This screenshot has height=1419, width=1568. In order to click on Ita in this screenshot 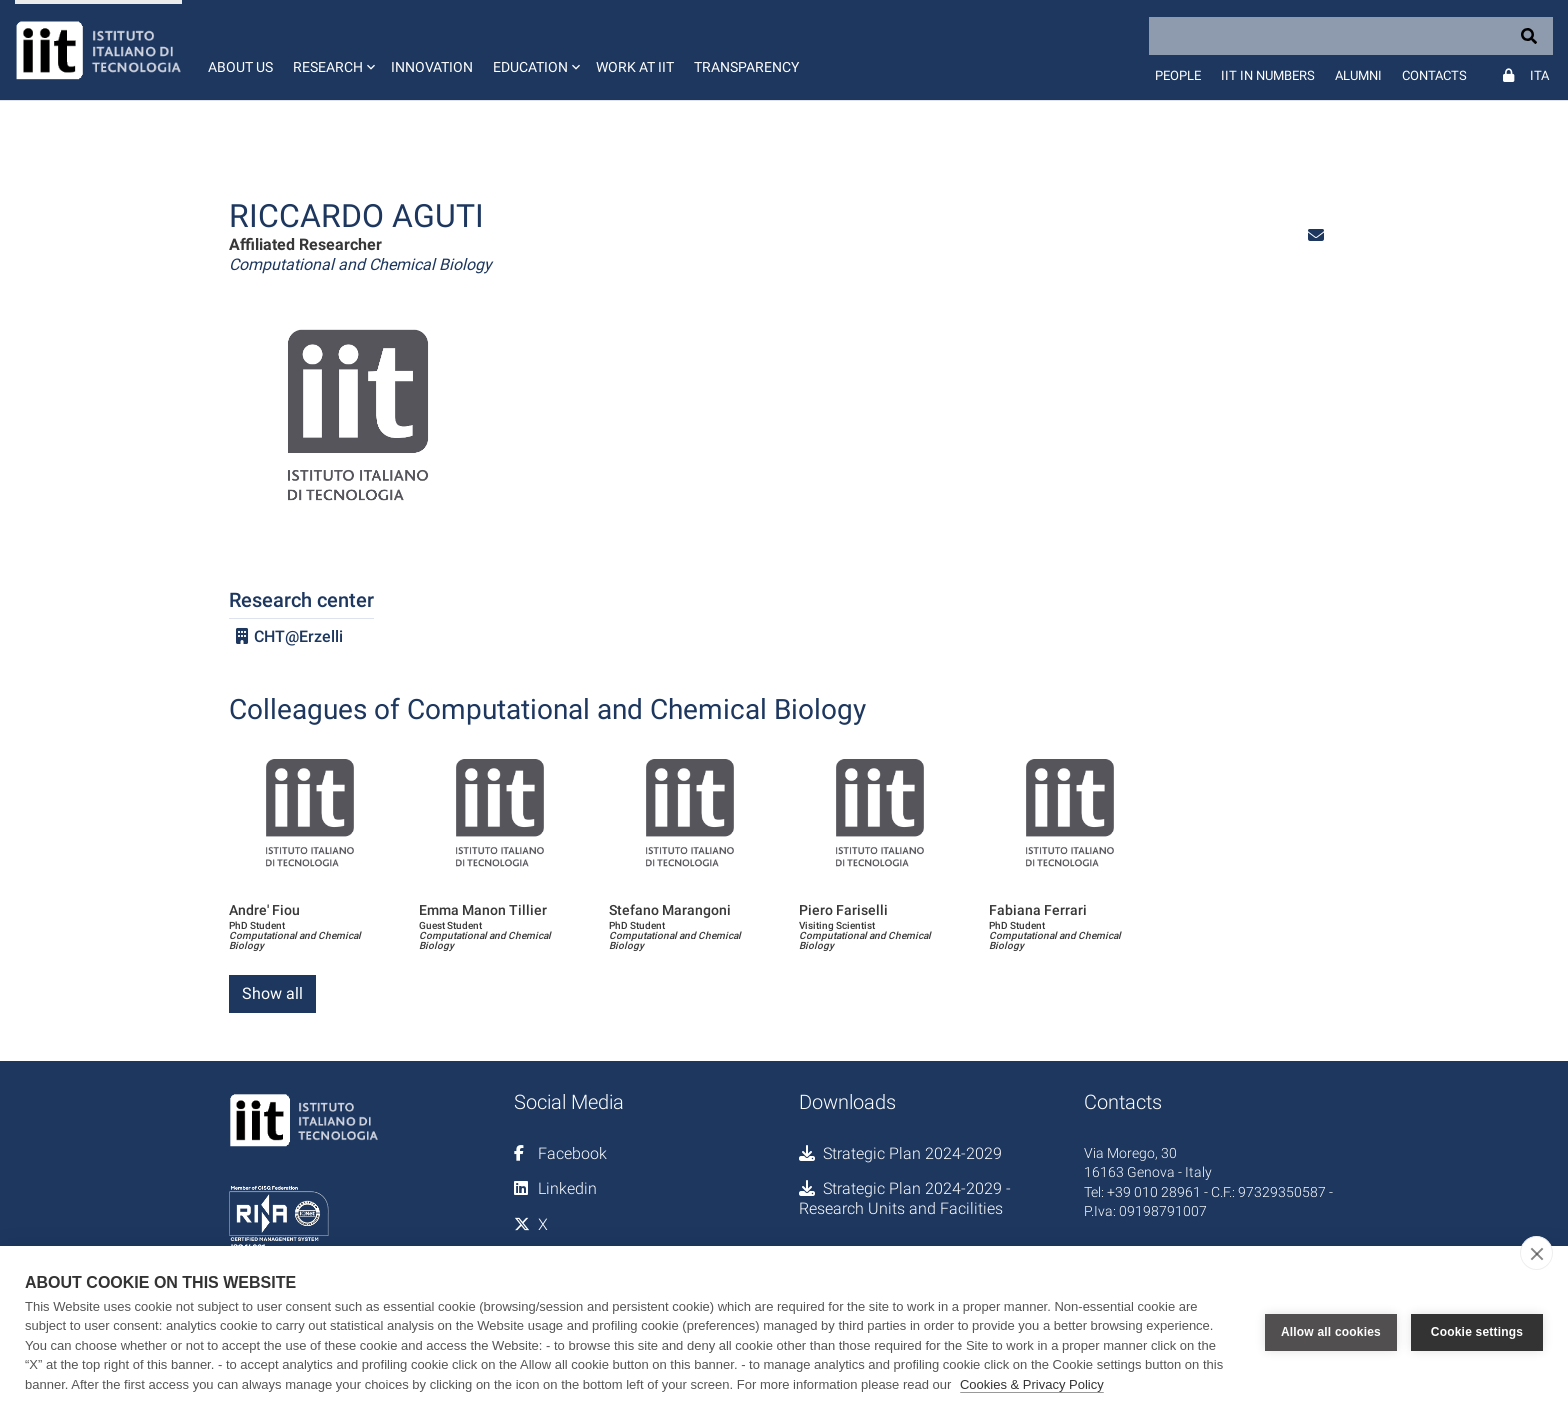, I will do `click(1539, 75)`.